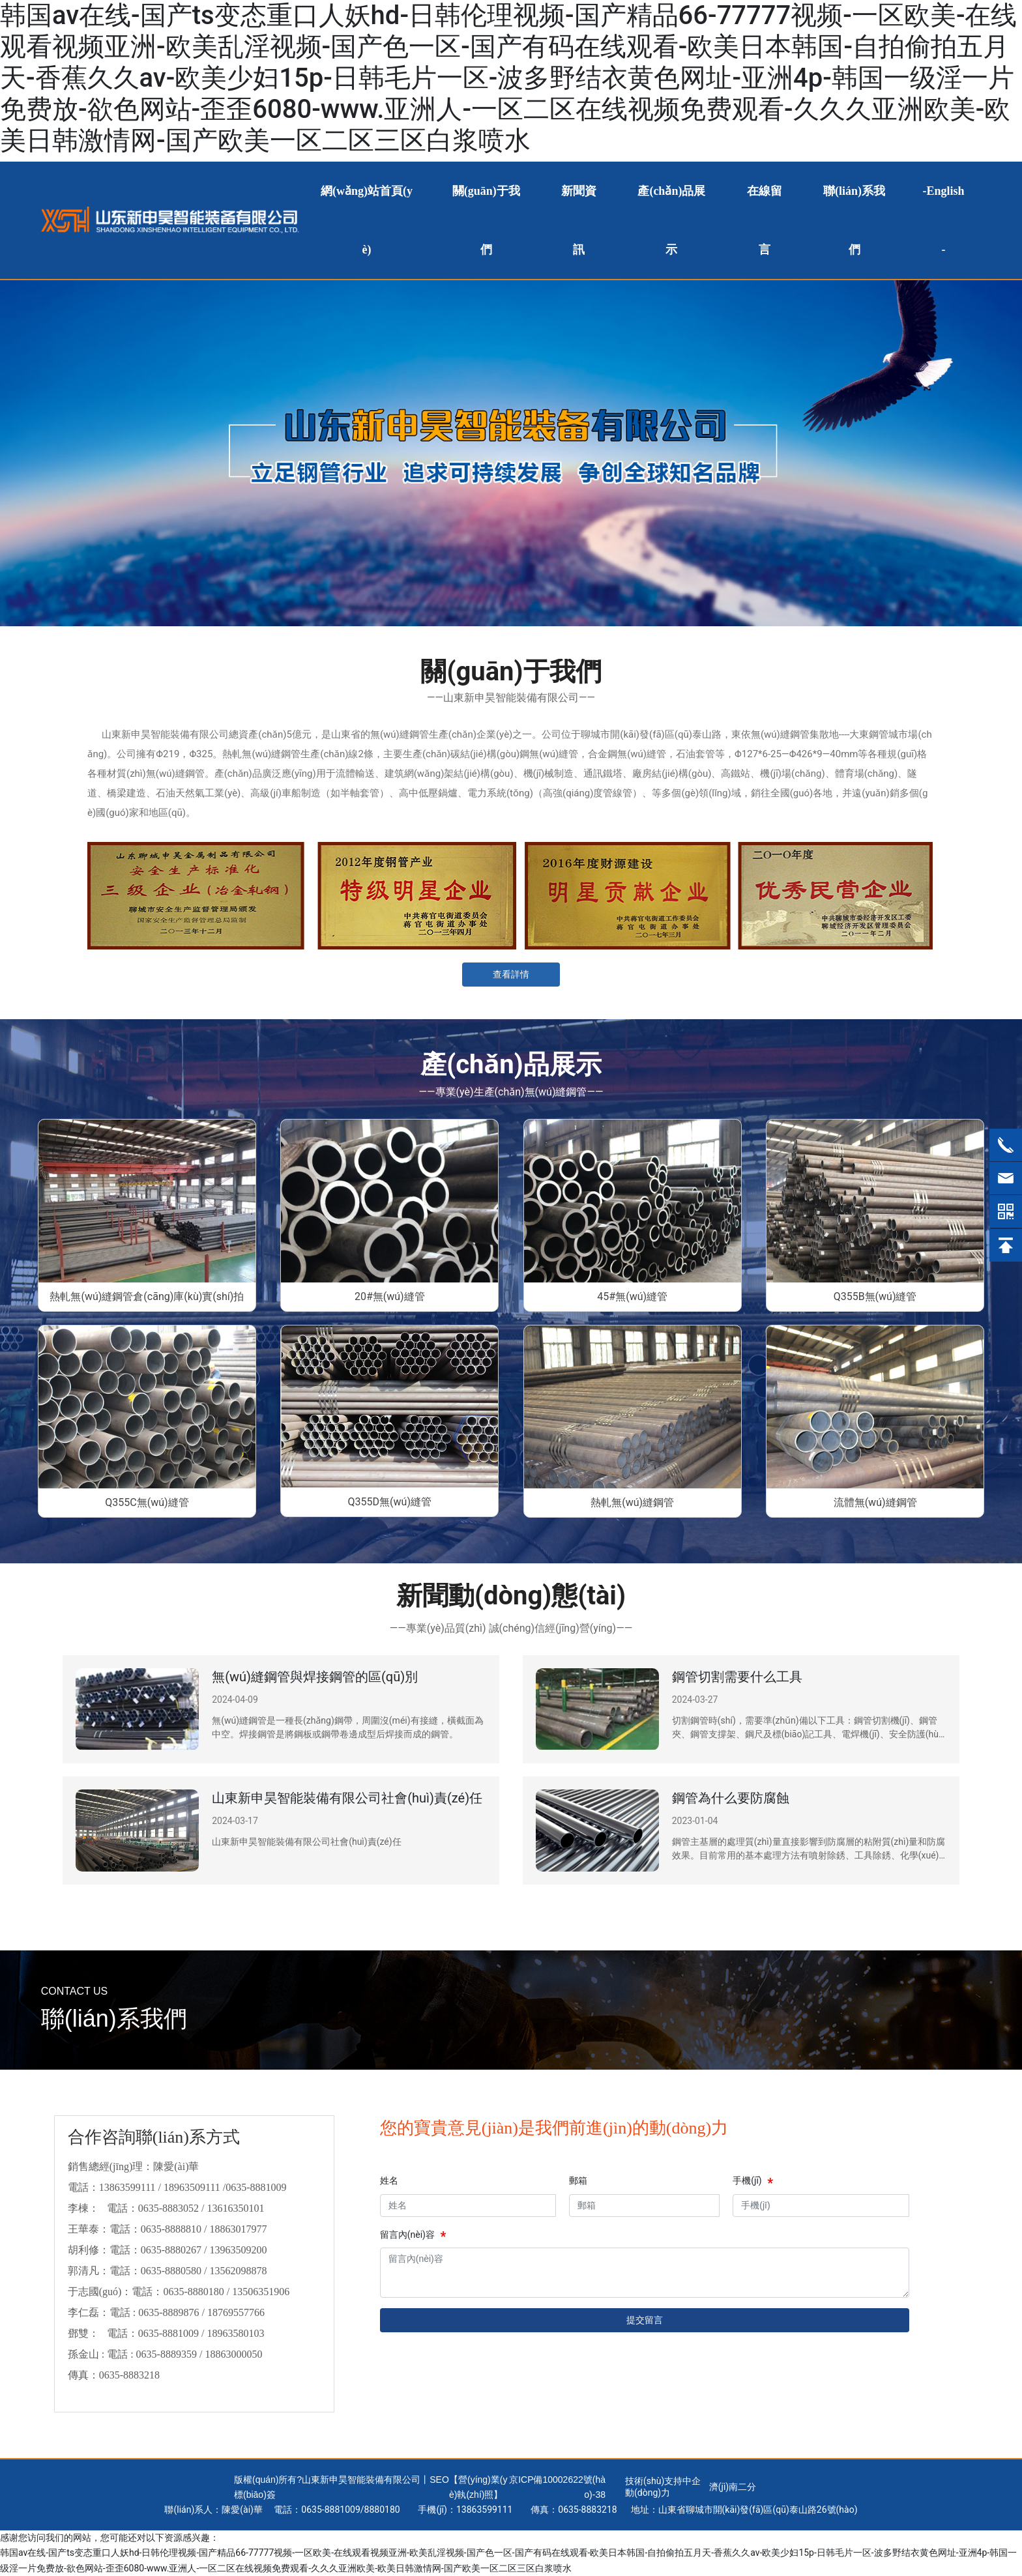 This screenshot has height=2576, width=1022. Describe the element at coordinates (238, 2333) in the screenshot. I see `18963580103` at that location.